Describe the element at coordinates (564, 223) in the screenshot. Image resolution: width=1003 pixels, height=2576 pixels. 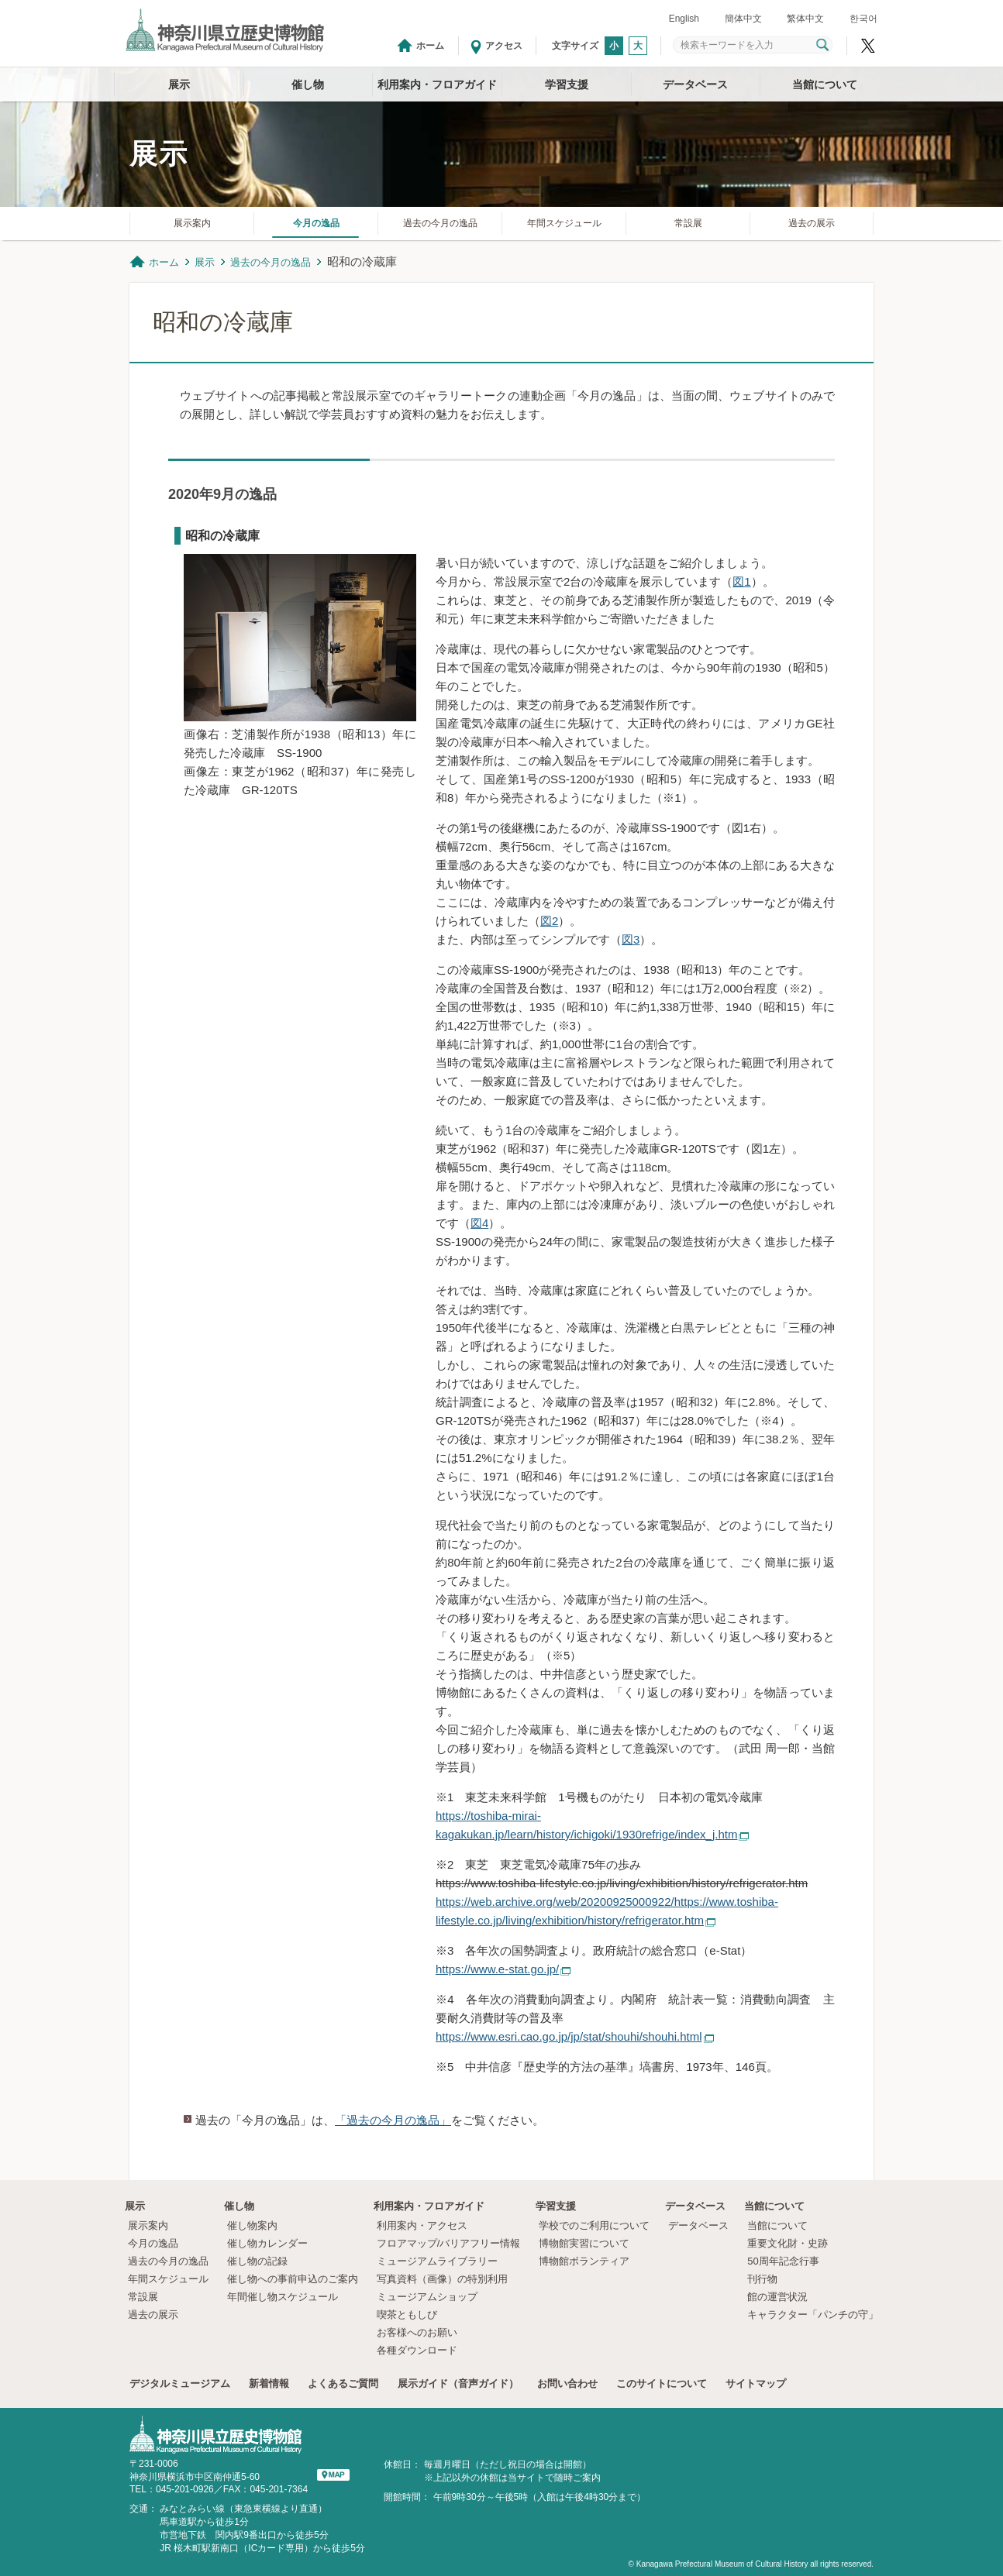
I see `年間スケジュール` at that location.